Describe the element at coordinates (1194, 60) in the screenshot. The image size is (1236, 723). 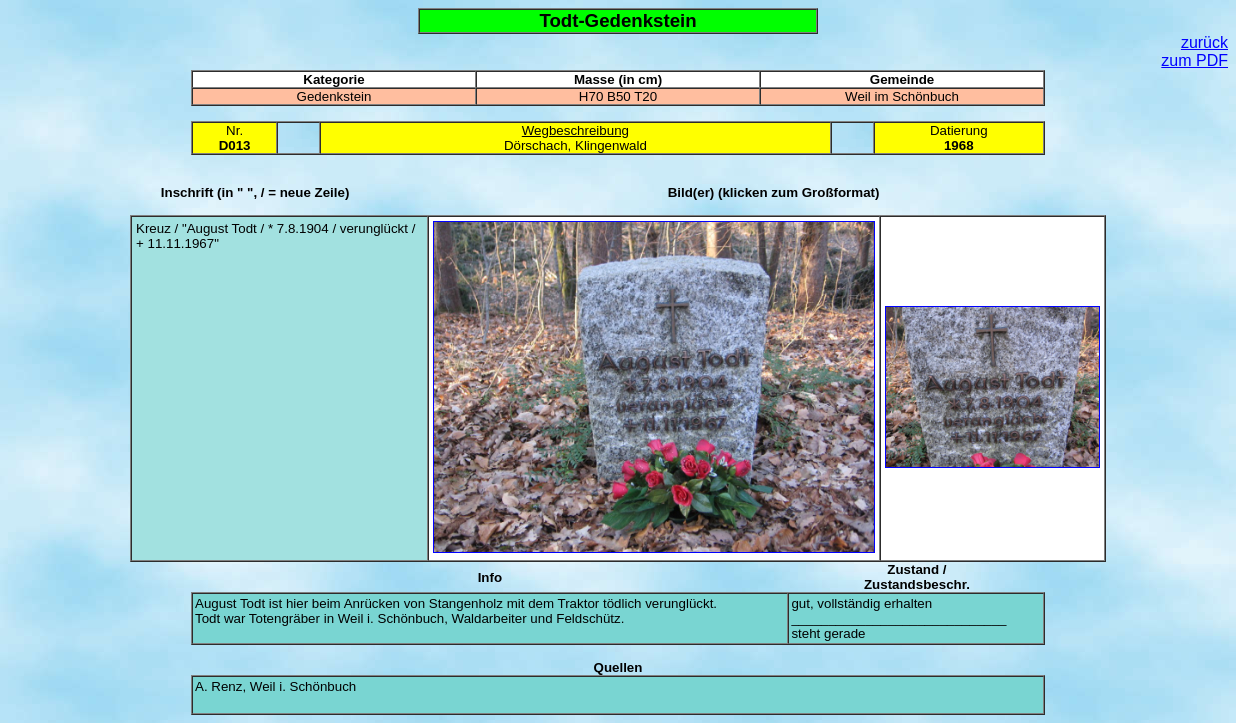
I see `zum PDF` at that location.